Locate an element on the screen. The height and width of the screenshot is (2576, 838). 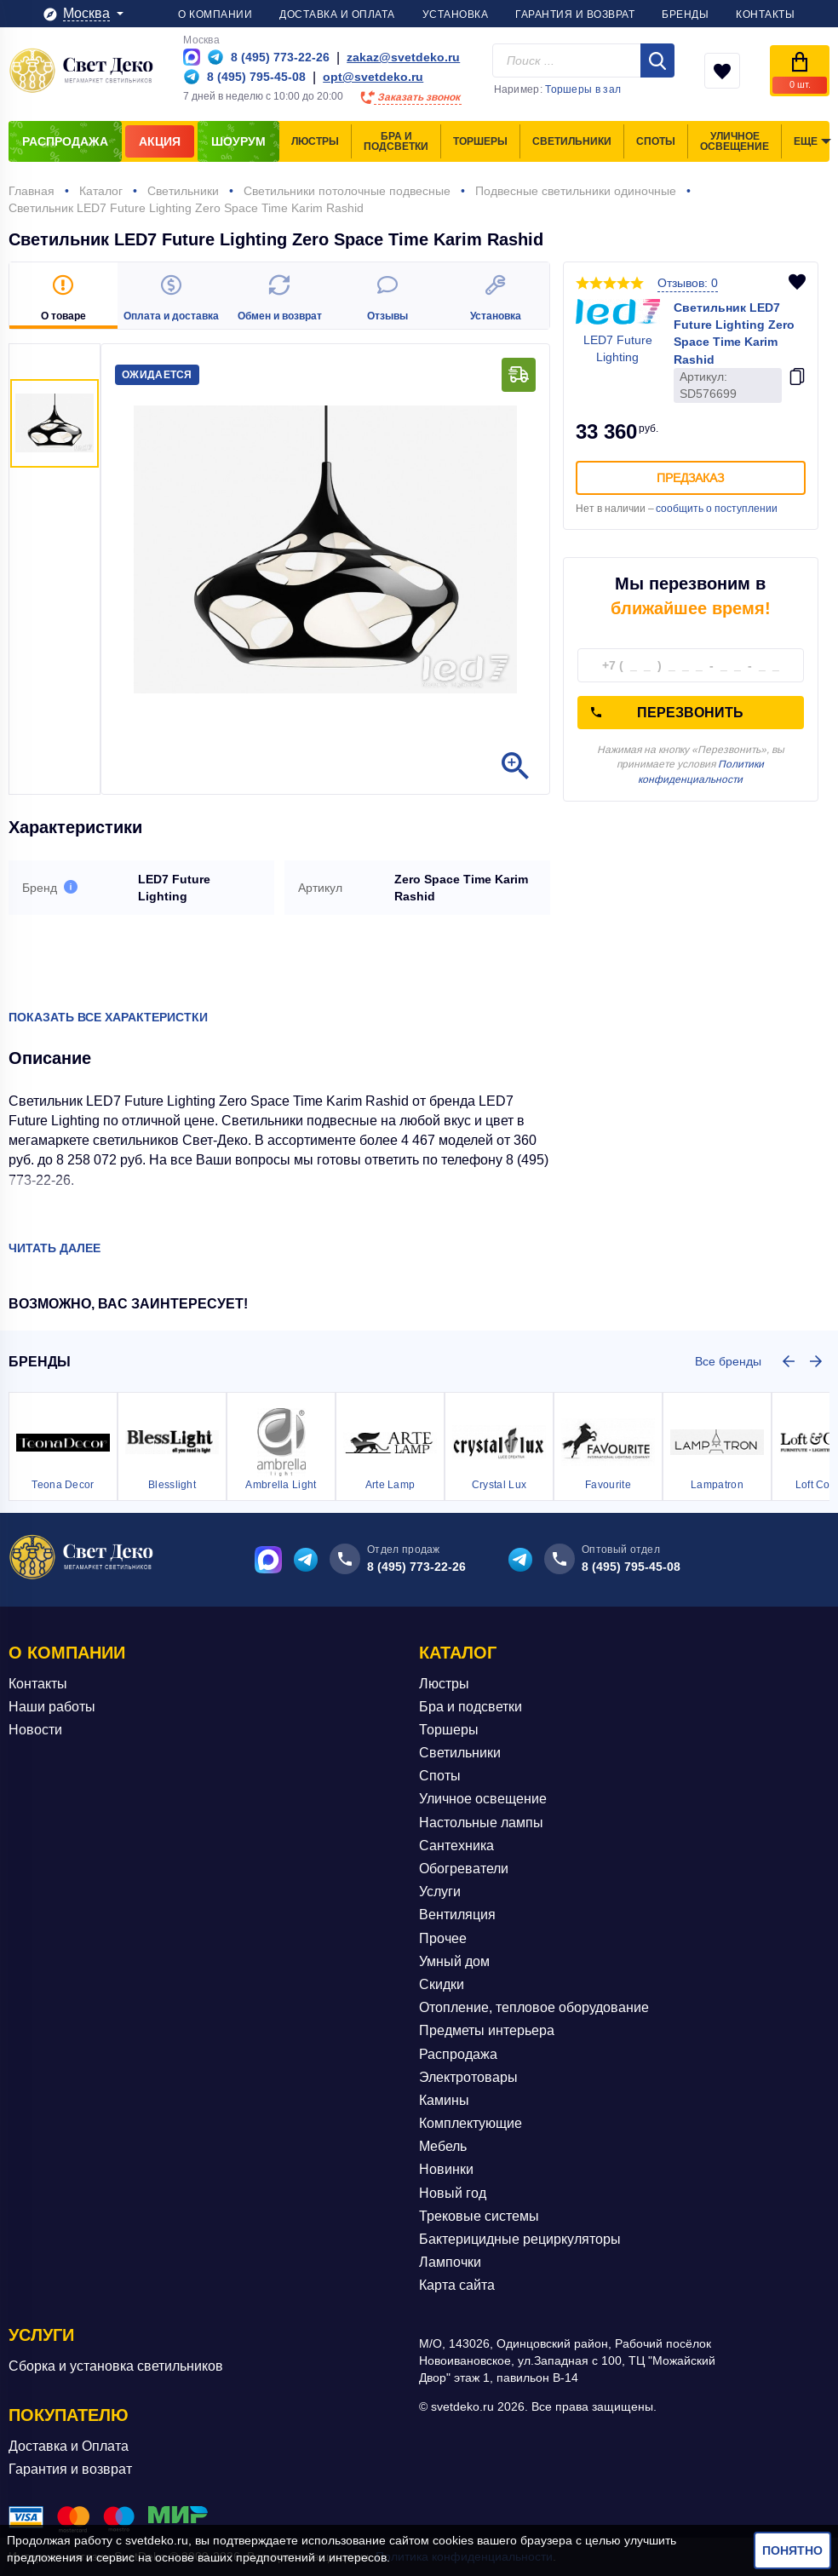
Обогреватели is located at coordinates (463, 1868).